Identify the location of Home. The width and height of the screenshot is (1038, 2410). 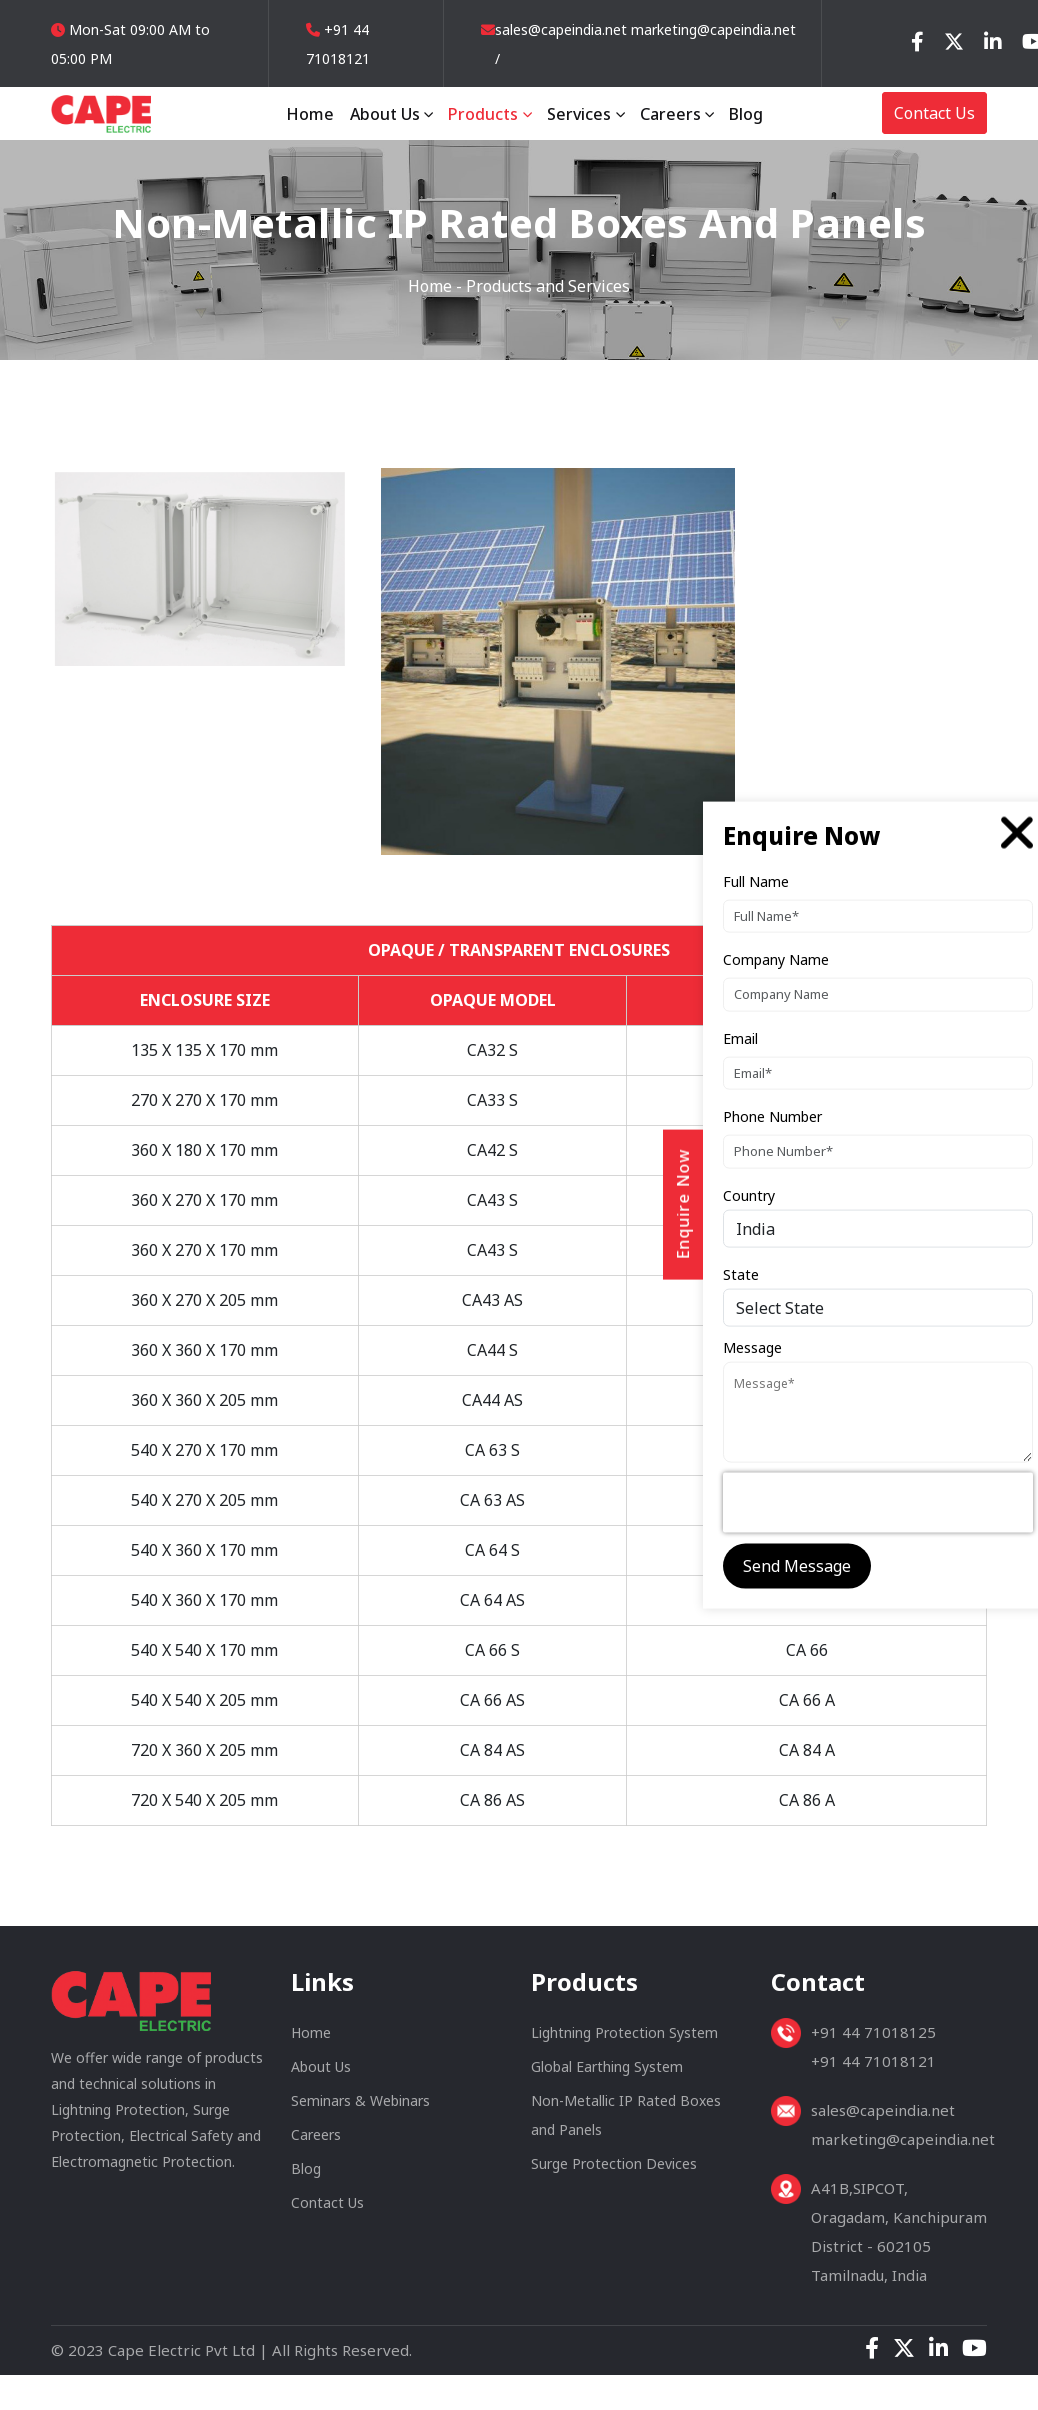
(310, 114).